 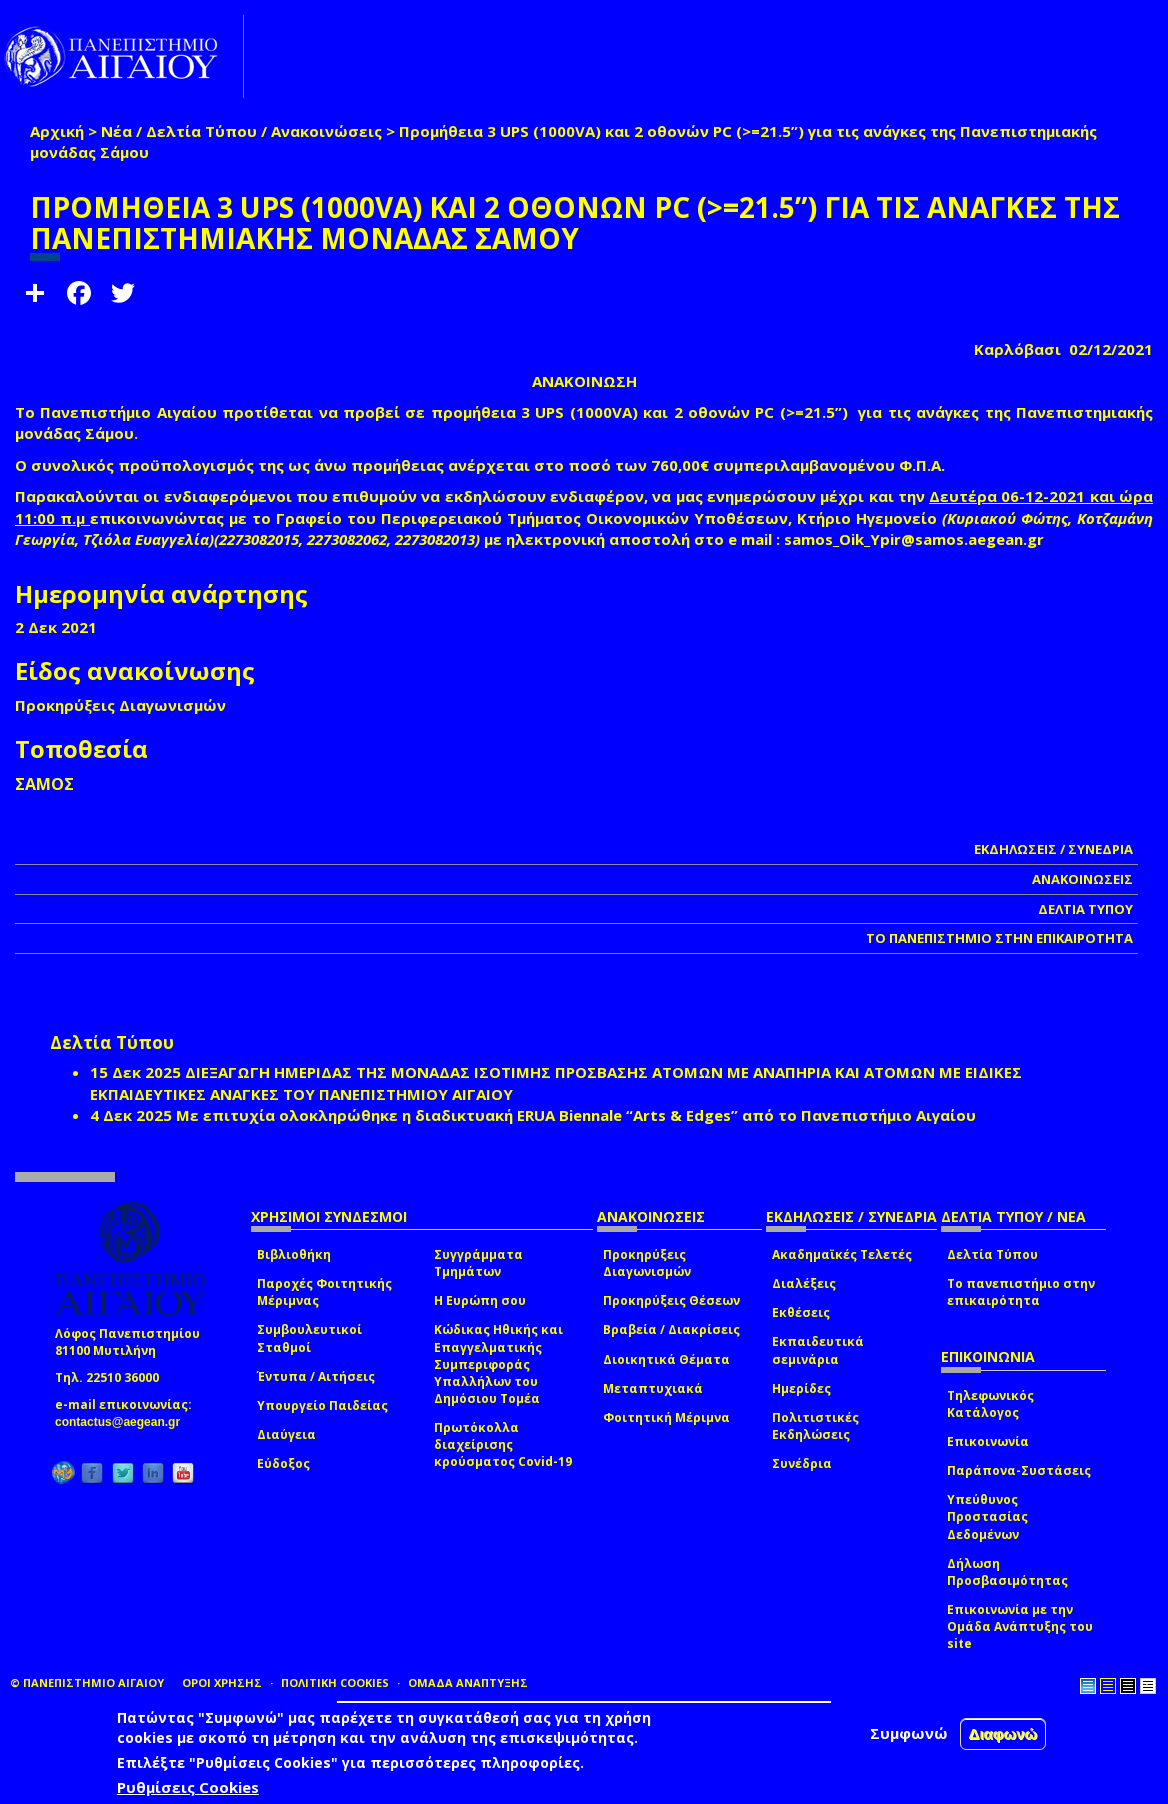 I want to click on Εκπαιδευτικά σεμινάρια, so click(x=818, y=1350).